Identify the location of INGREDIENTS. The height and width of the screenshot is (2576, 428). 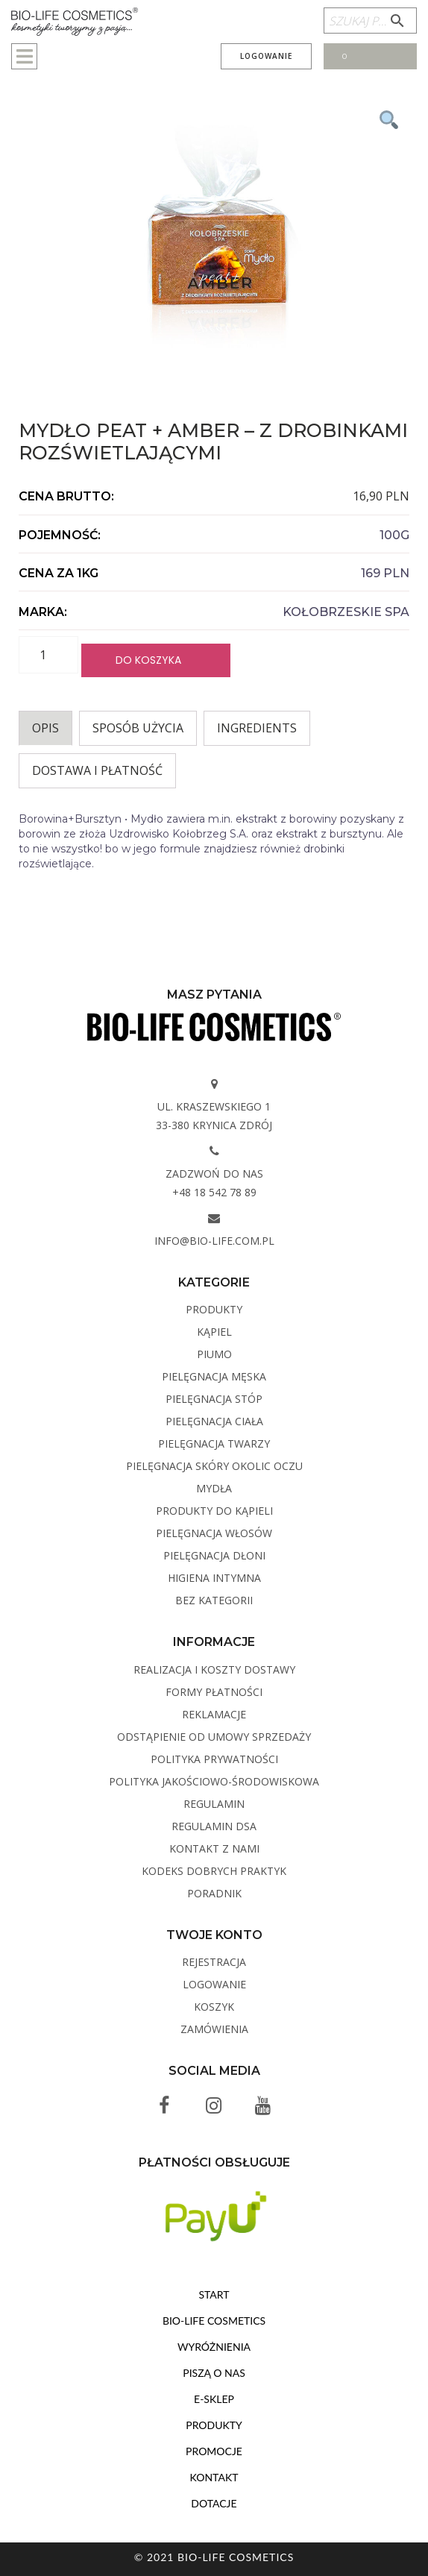
(257, 728).